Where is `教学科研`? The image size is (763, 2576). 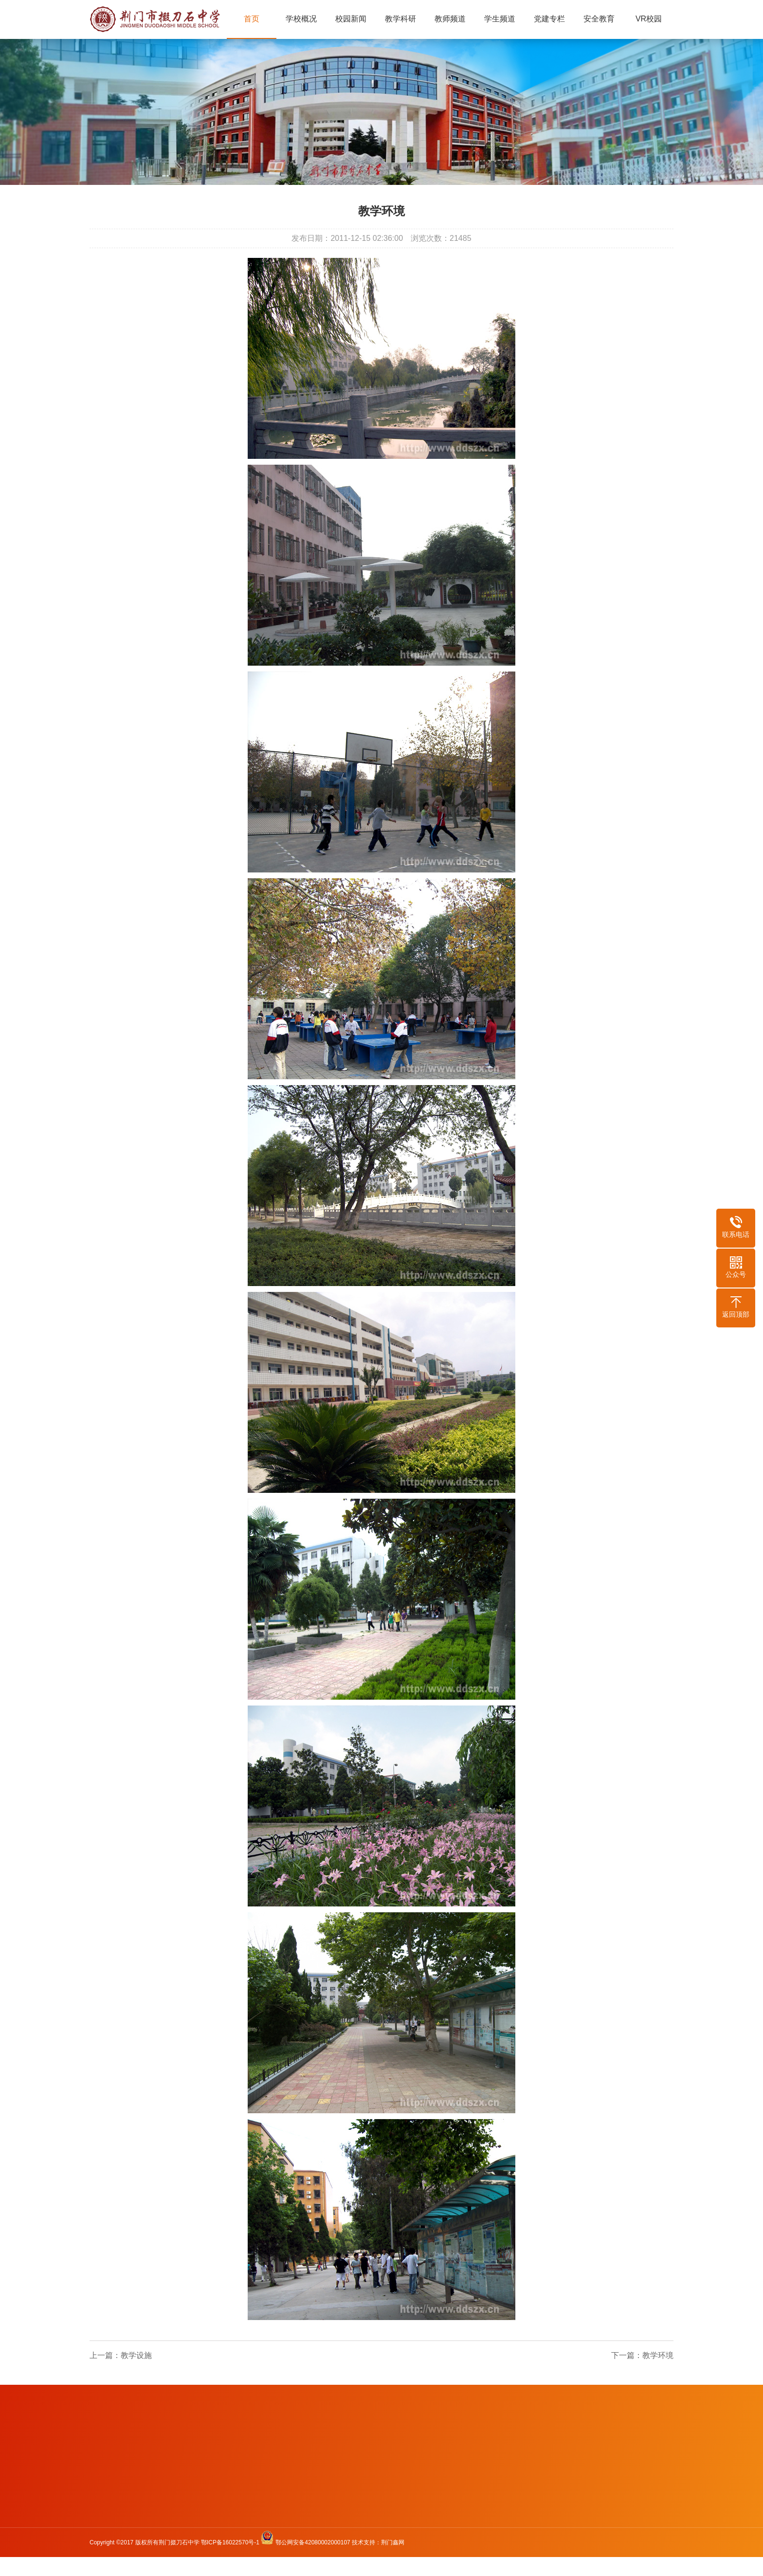 教学科研 is located at coordinates (400, 19).